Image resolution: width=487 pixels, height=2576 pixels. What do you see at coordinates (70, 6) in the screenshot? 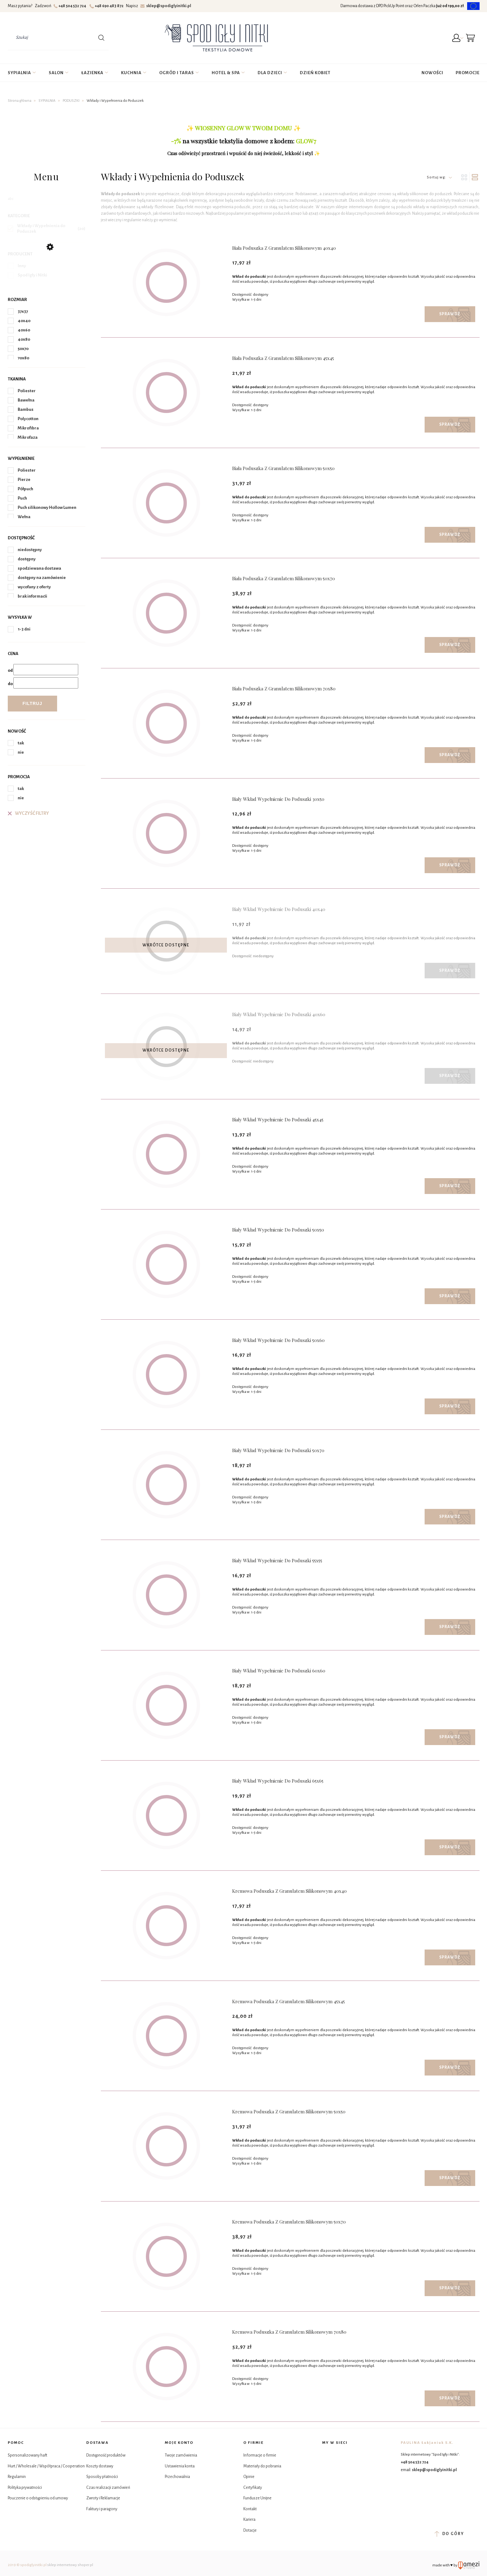
I see `+48 504 532 724` at bounding box center [70, 6].